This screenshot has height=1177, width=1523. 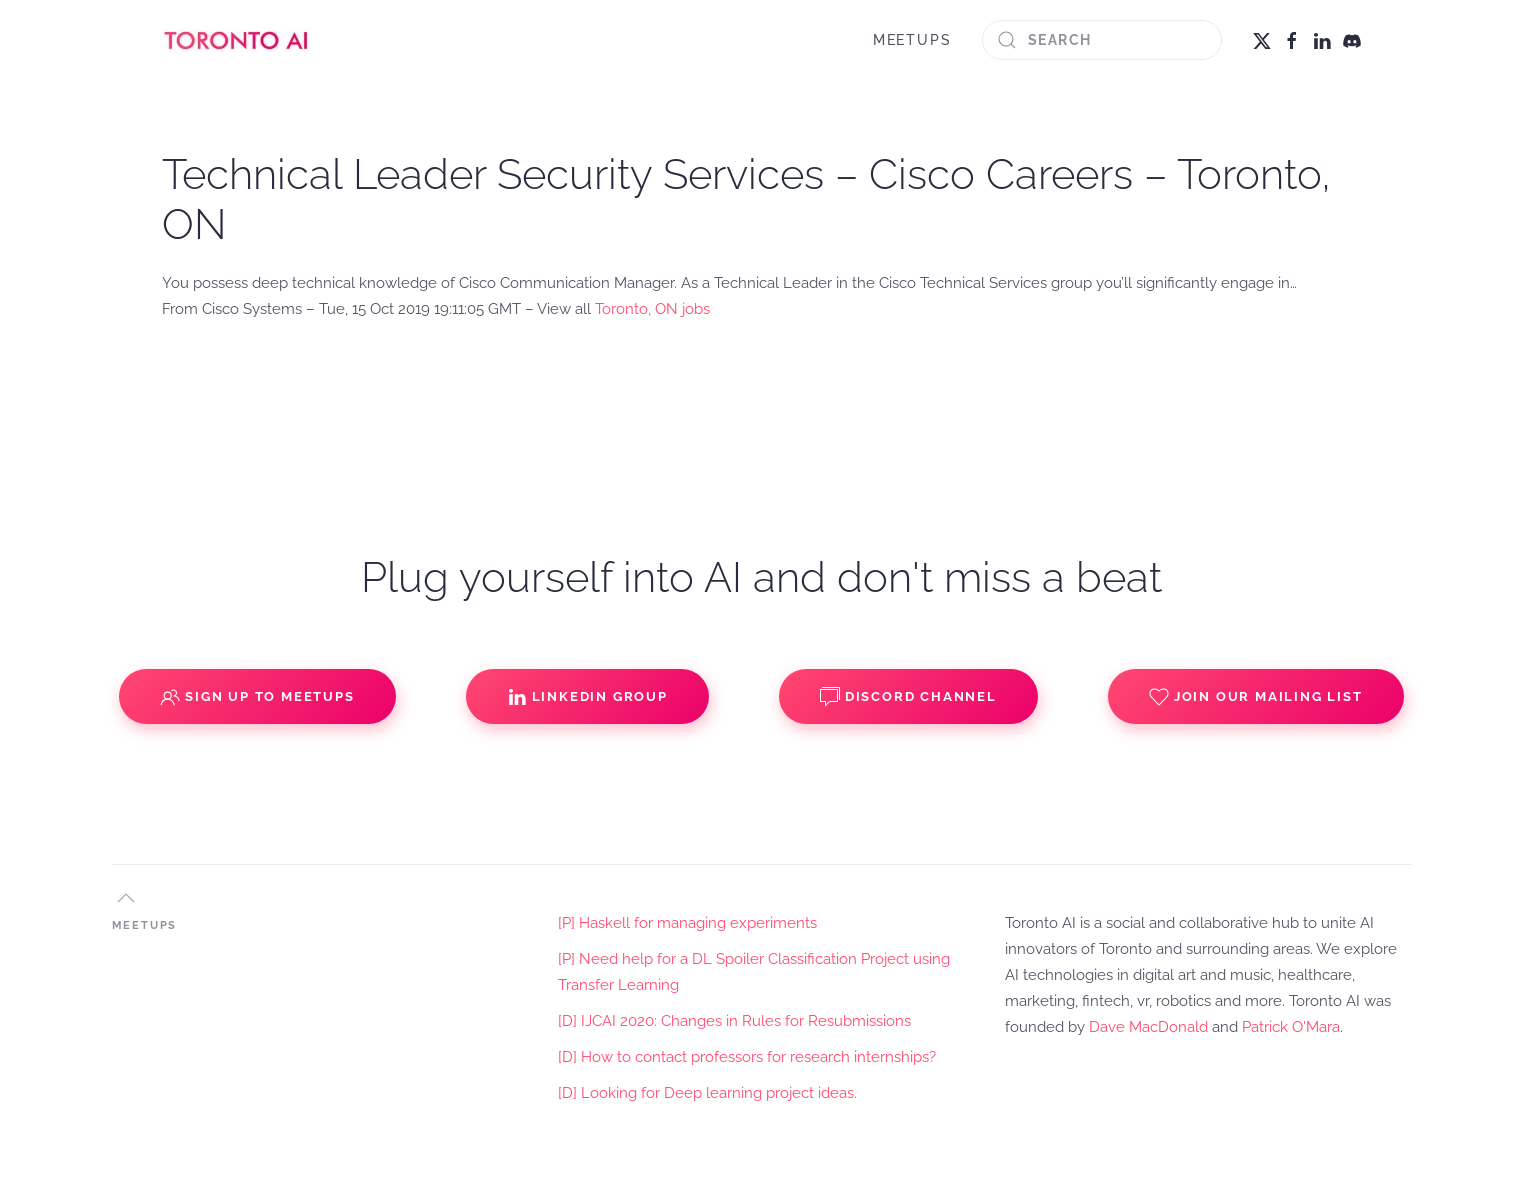 I want to click on [Search], so click(x=1102, y=40).